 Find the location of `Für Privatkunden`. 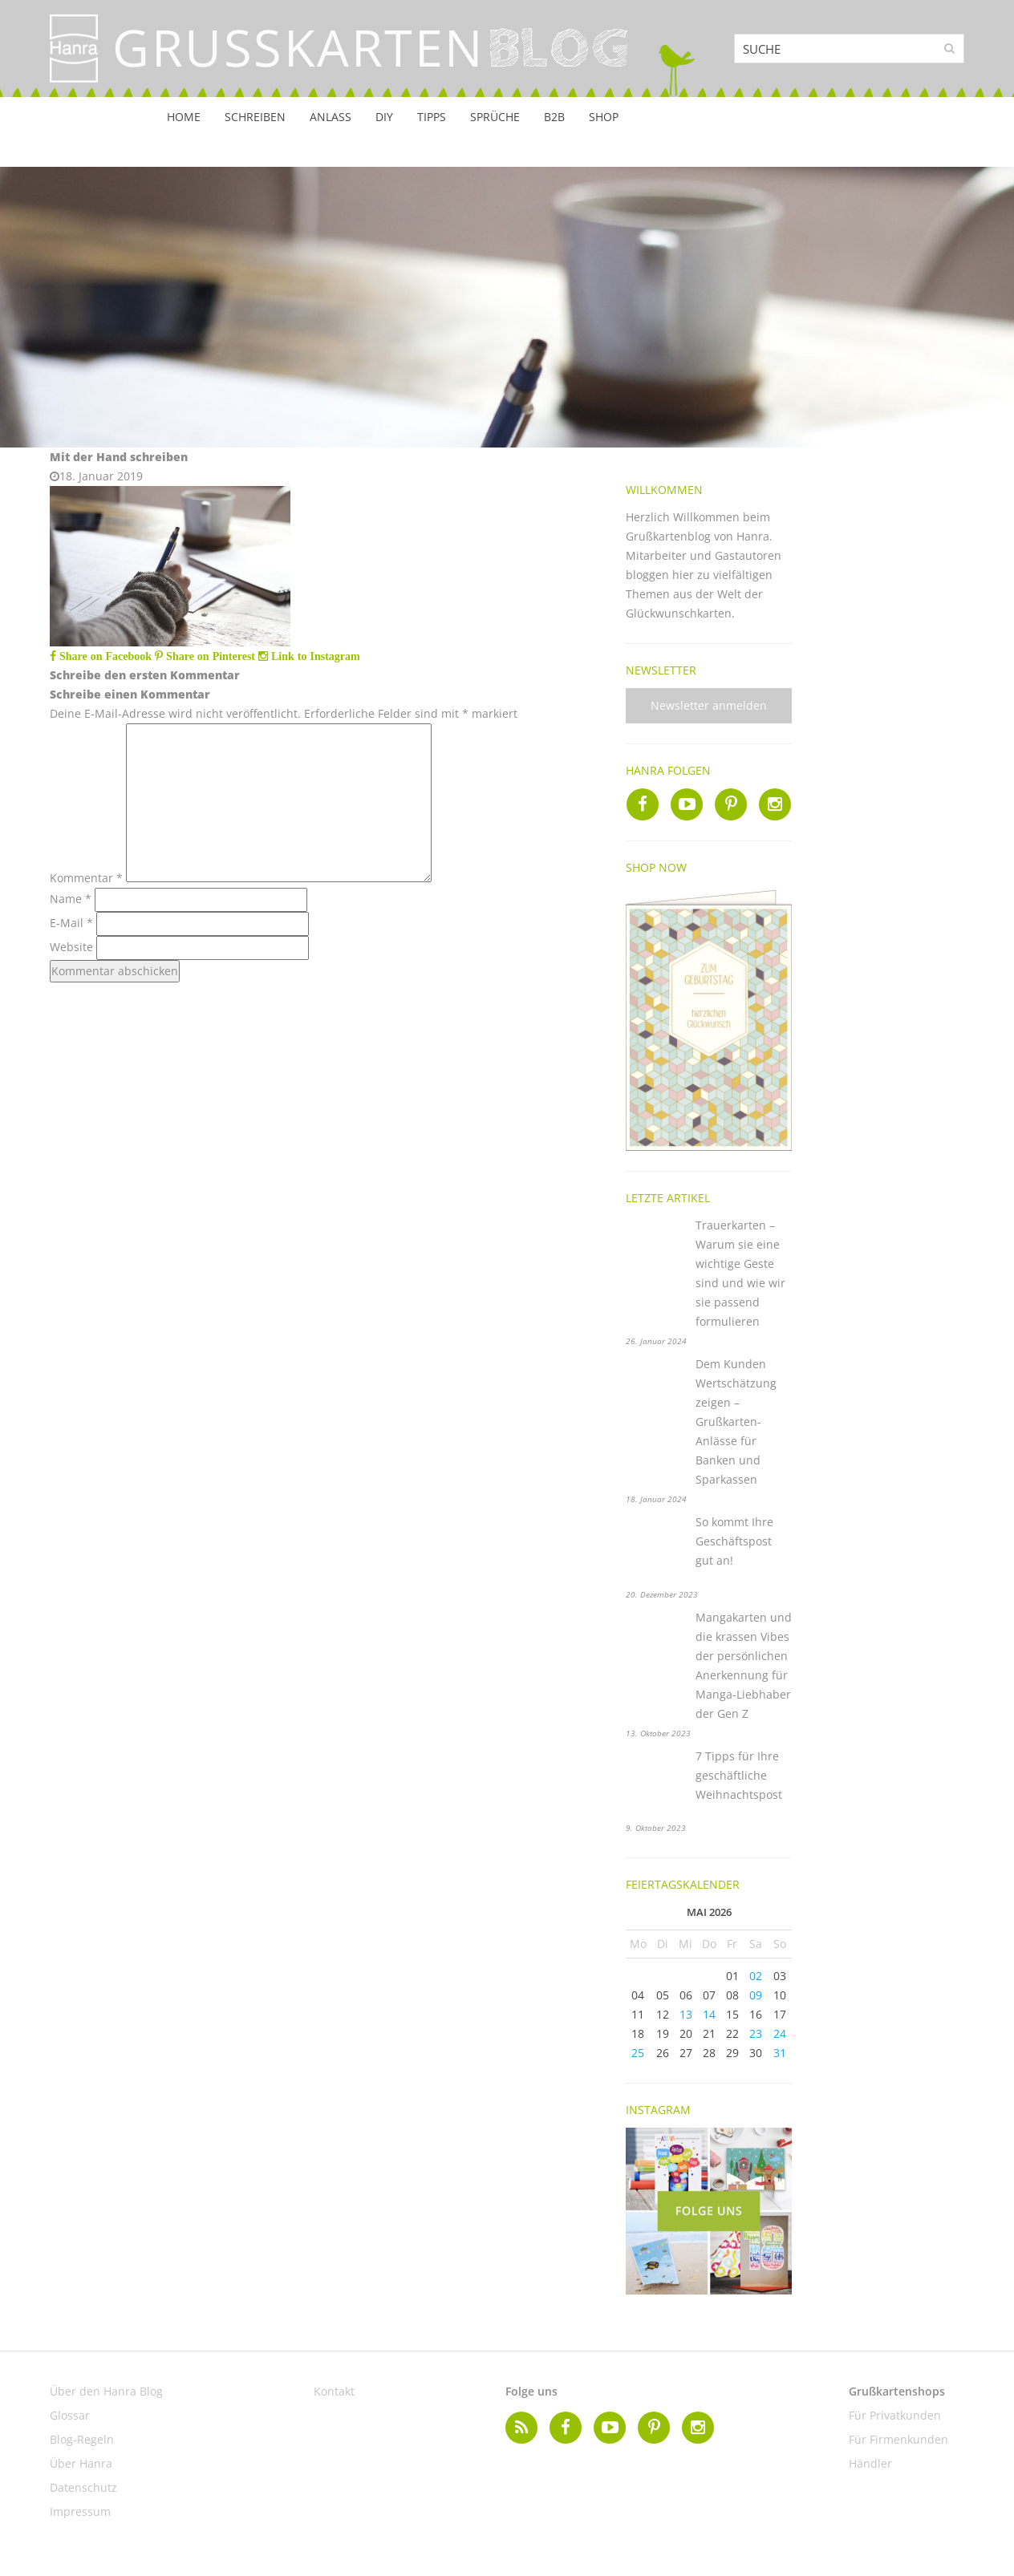

Für Privatkunden is located at coordinates (895, 2415).